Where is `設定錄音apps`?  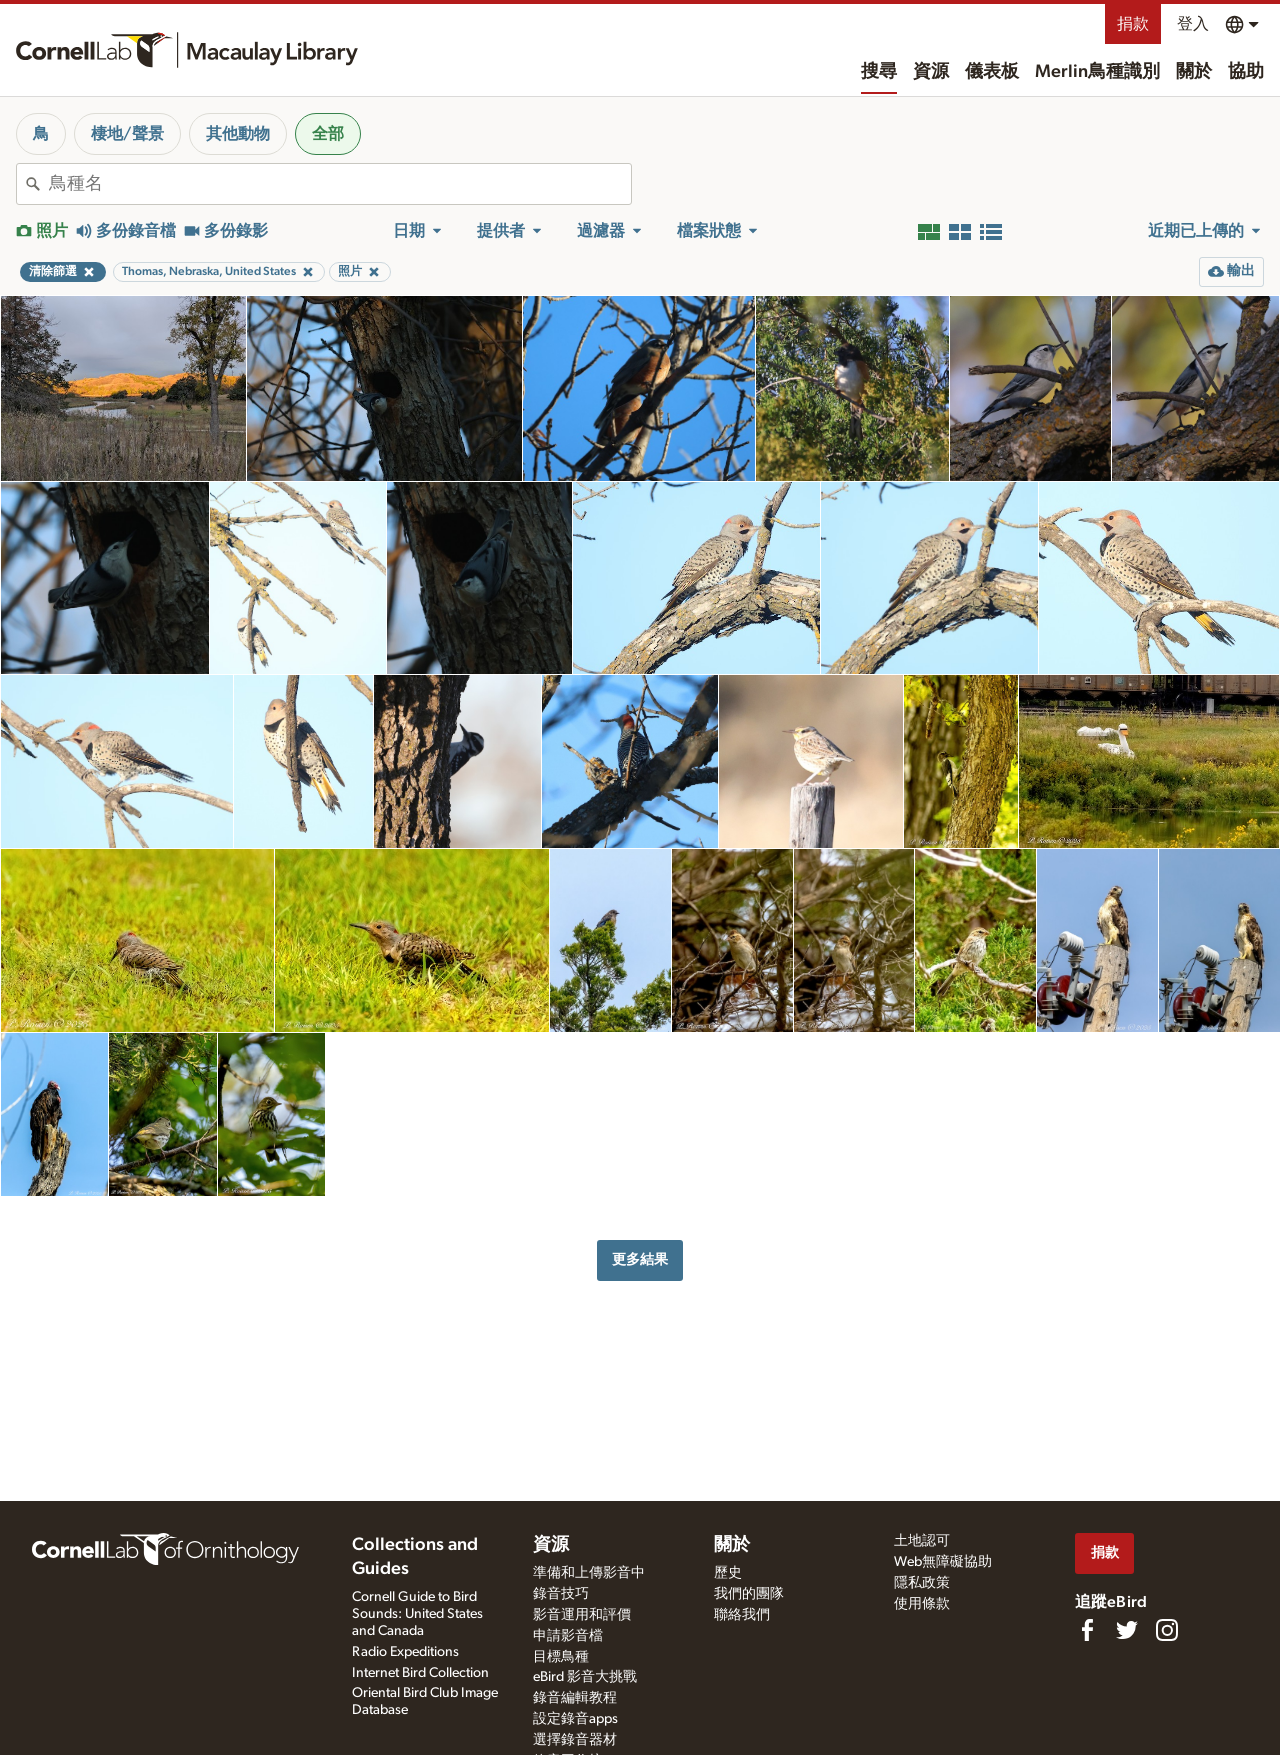 設定錄音apps is located at coordinates (575, 1719).